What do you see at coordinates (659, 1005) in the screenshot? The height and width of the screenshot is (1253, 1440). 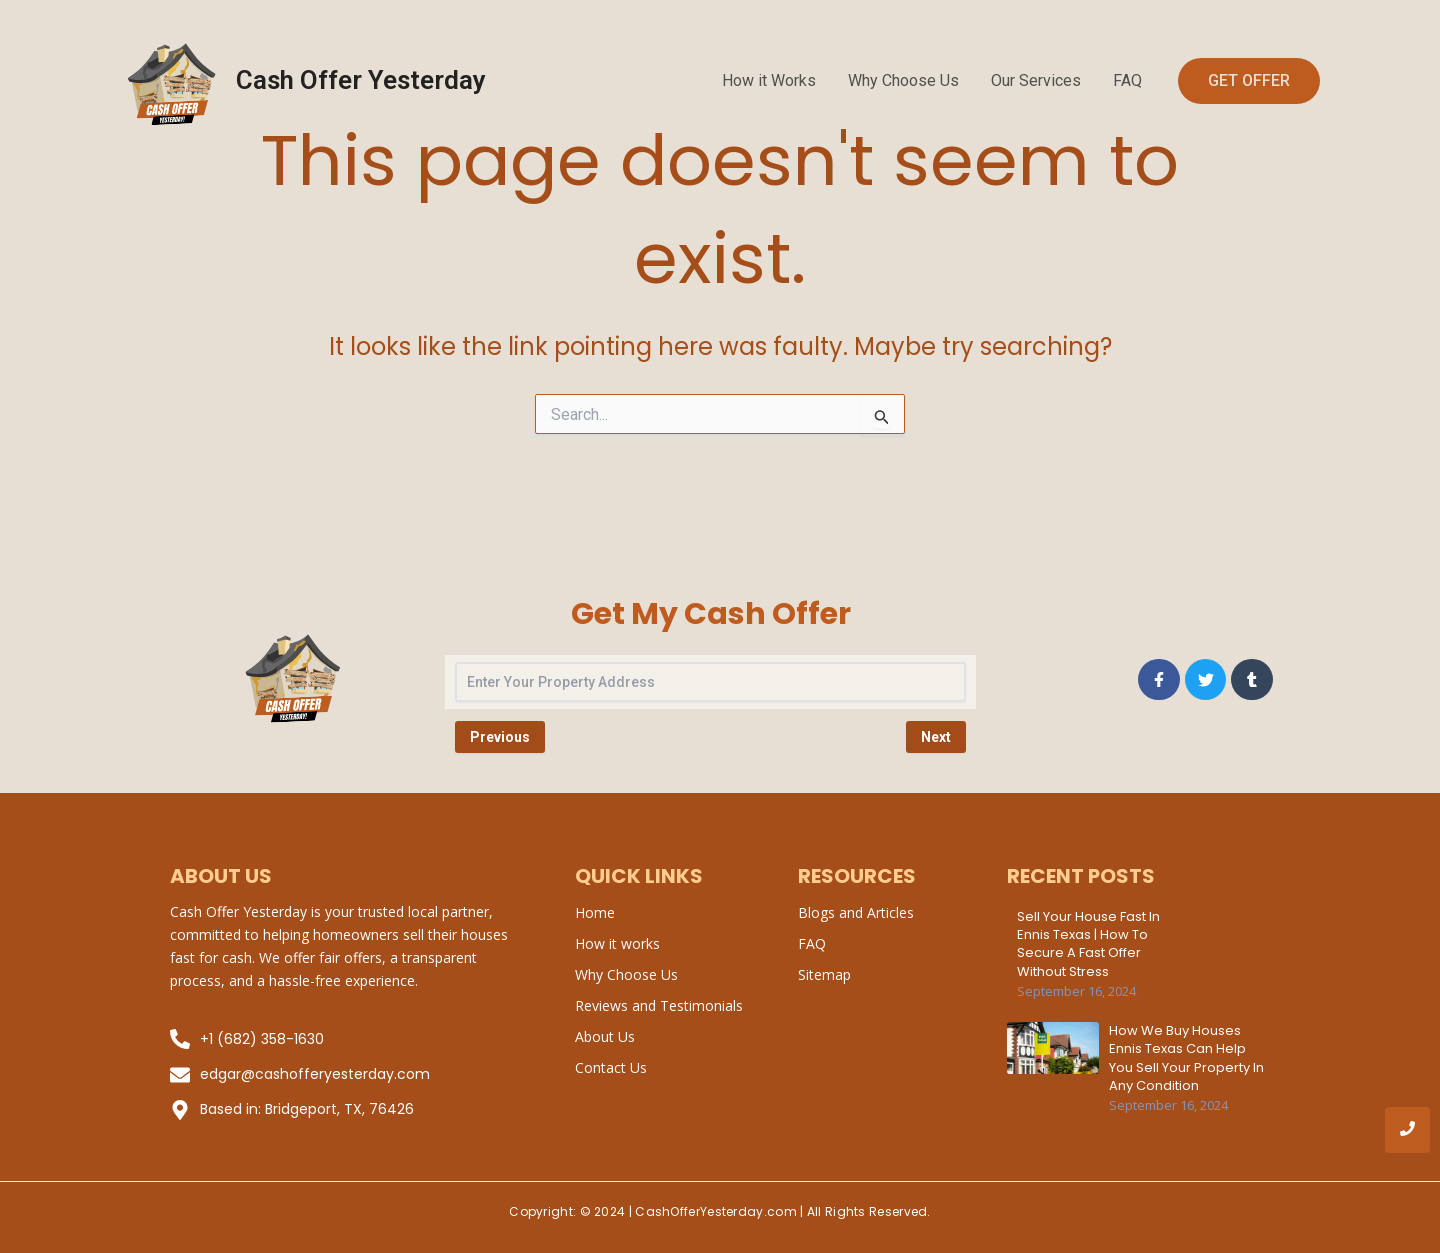 I see `Reviews and Testimonials` at bounding box center [659, 1005].